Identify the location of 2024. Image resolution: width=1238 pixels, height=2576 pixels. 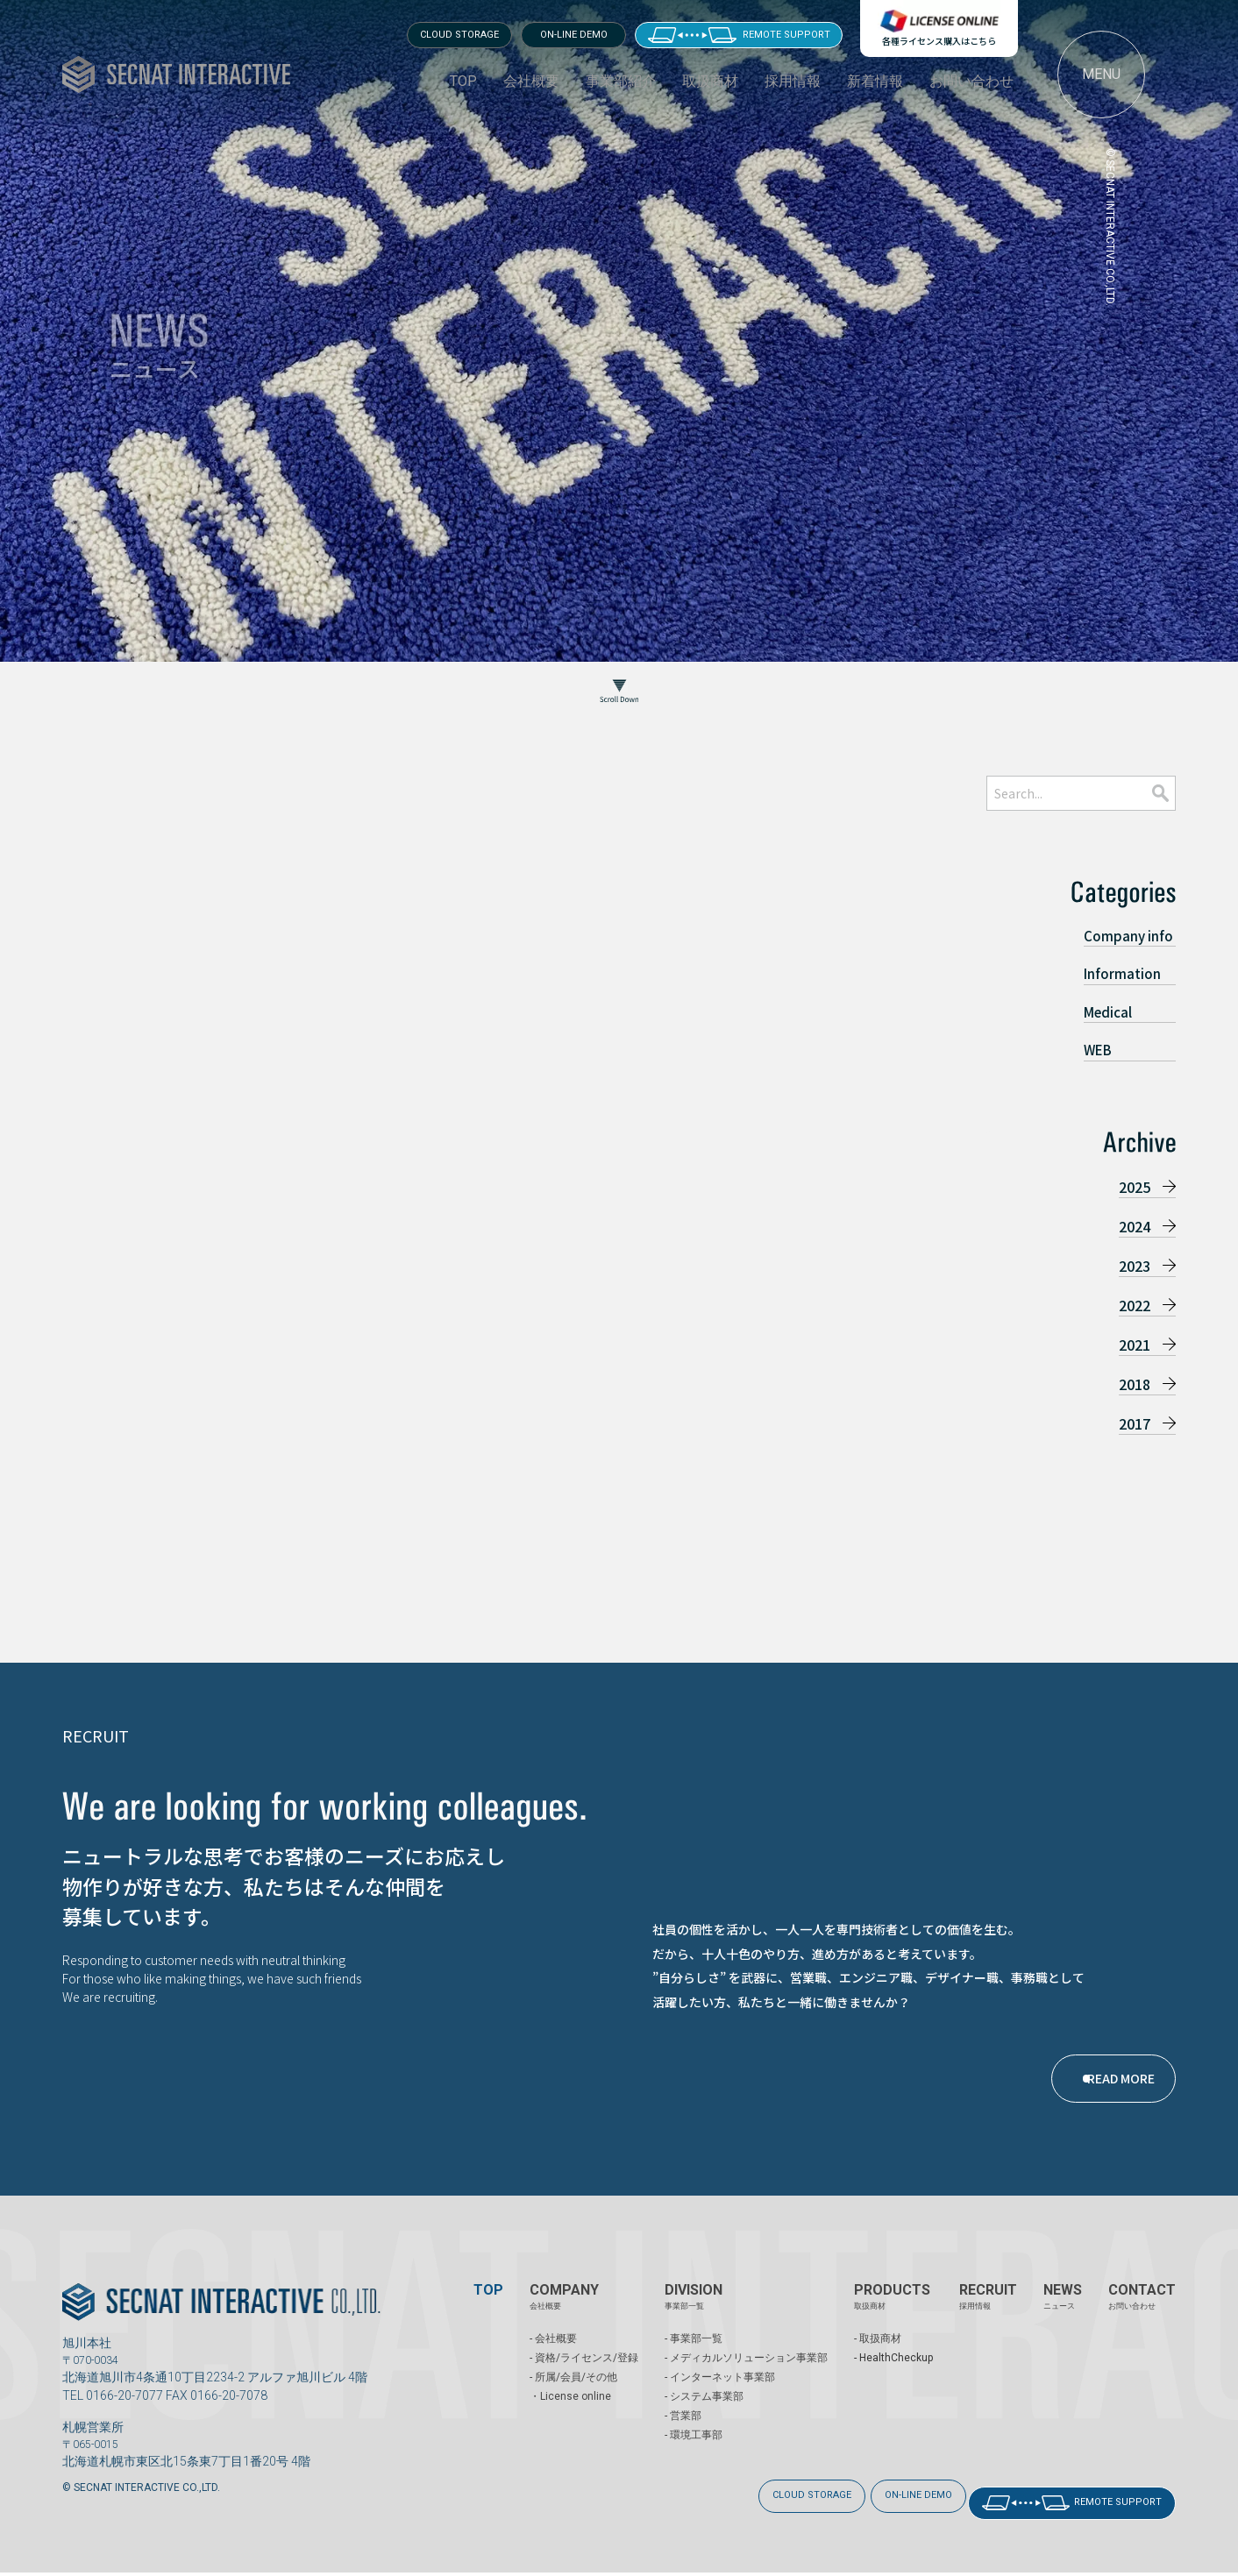
(1134, 1226).